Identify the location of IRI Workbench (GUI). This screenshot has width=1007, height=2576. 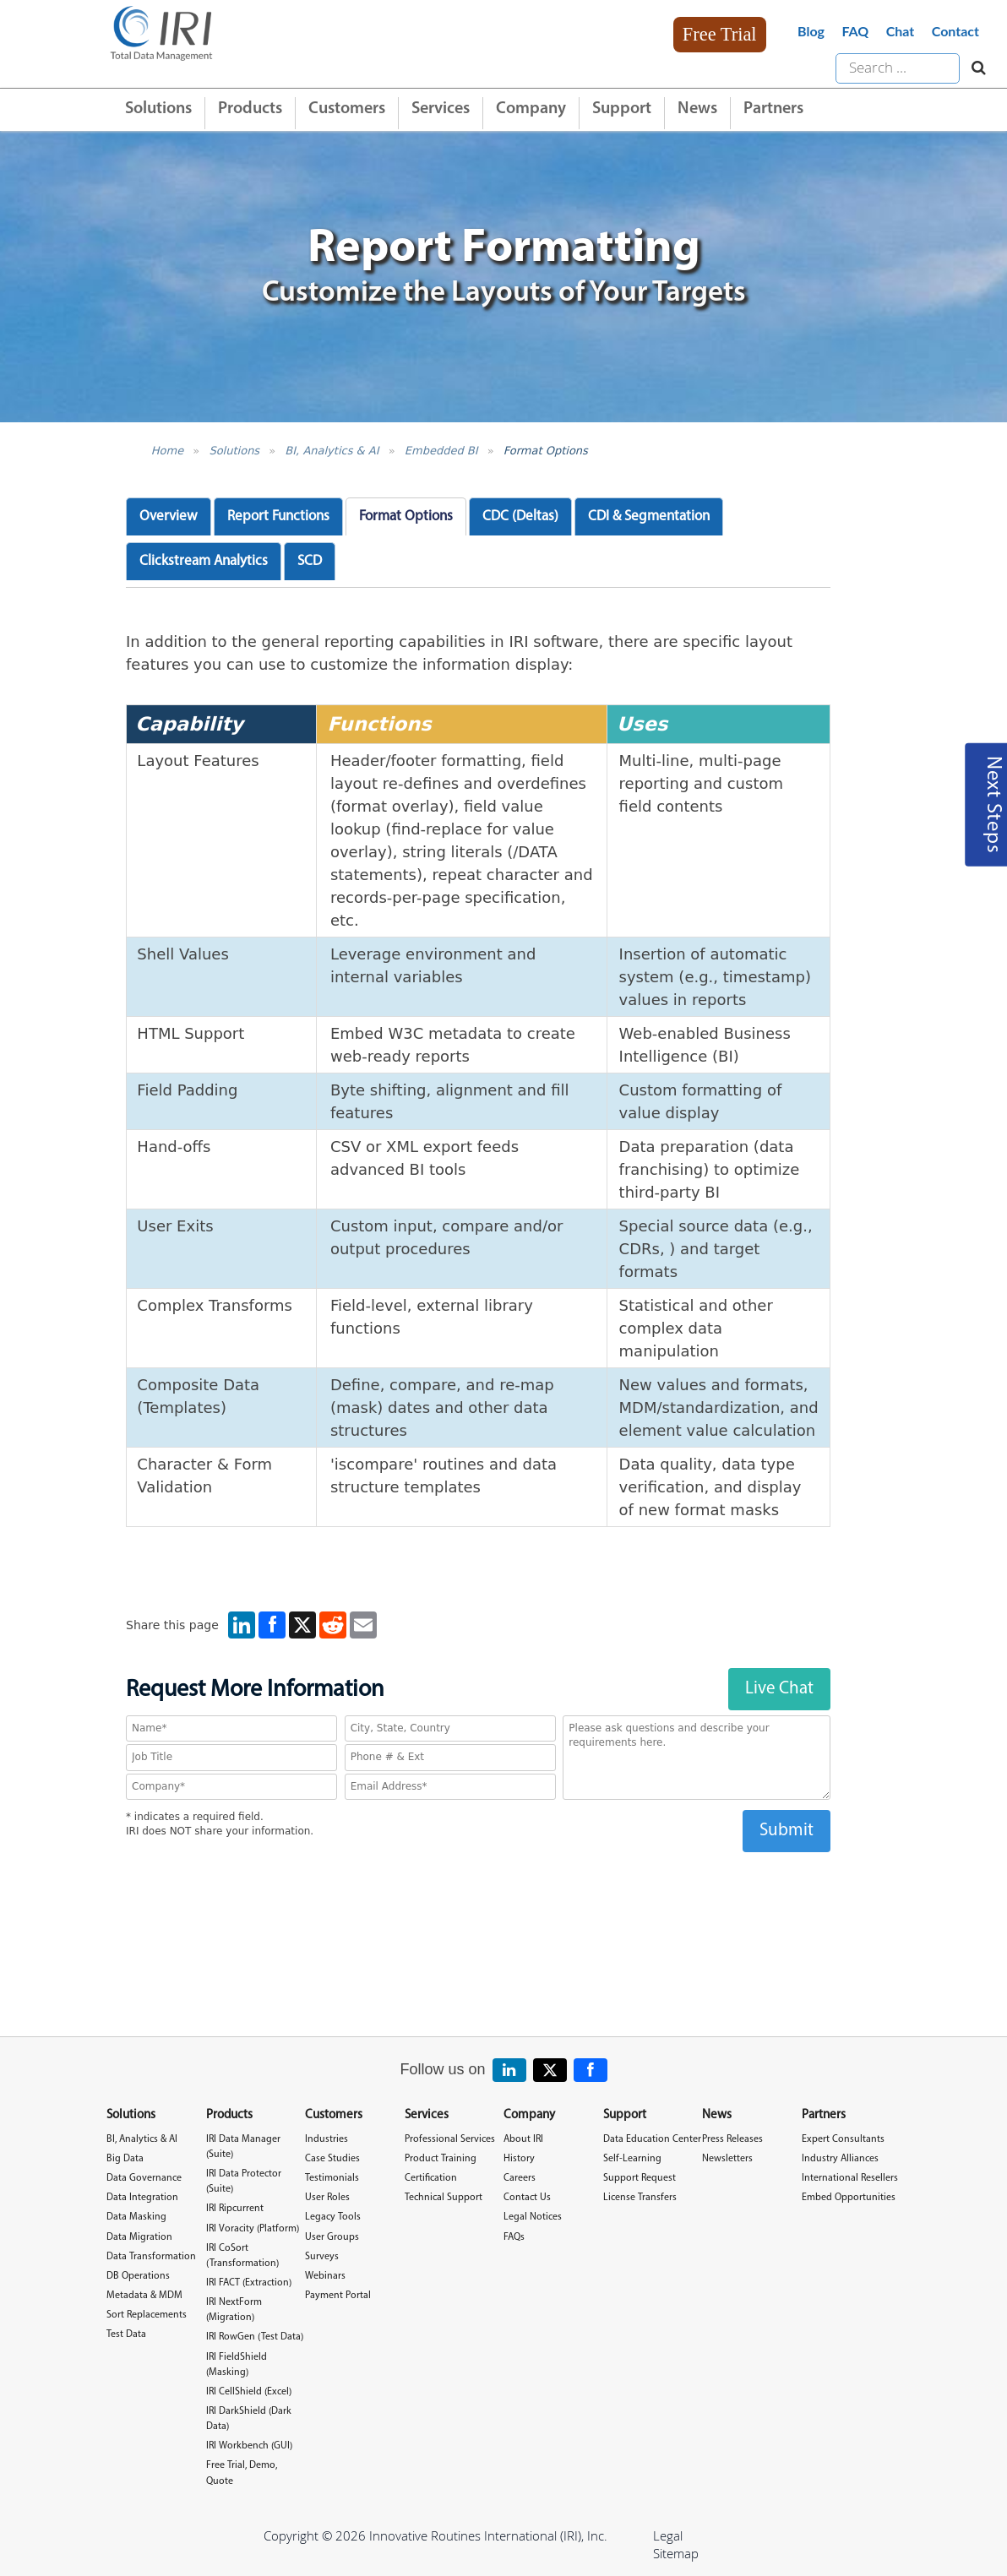
(249, 2446).